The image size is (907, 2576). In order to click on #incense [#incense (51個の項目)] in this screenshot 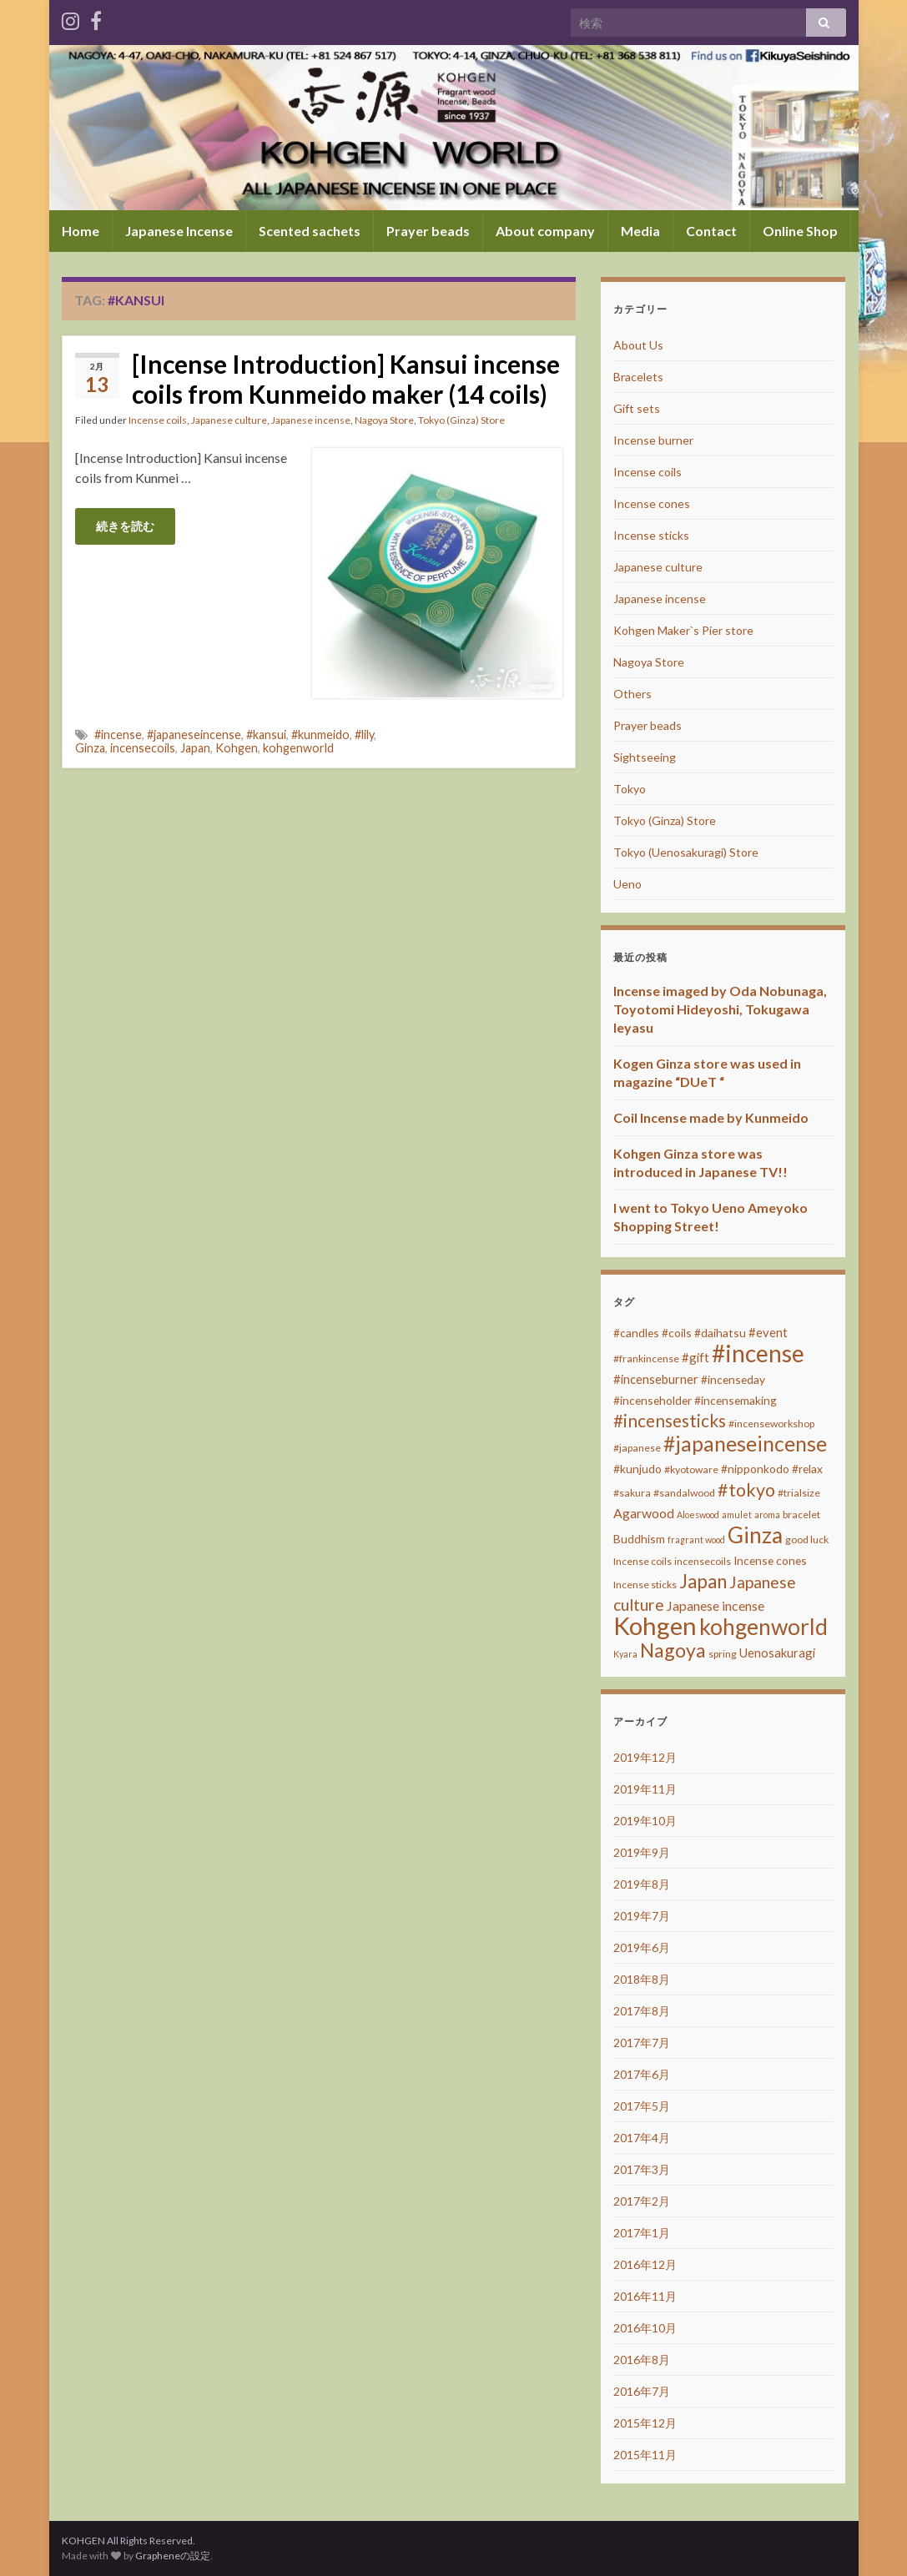, I will do `click(758, 1353)`.